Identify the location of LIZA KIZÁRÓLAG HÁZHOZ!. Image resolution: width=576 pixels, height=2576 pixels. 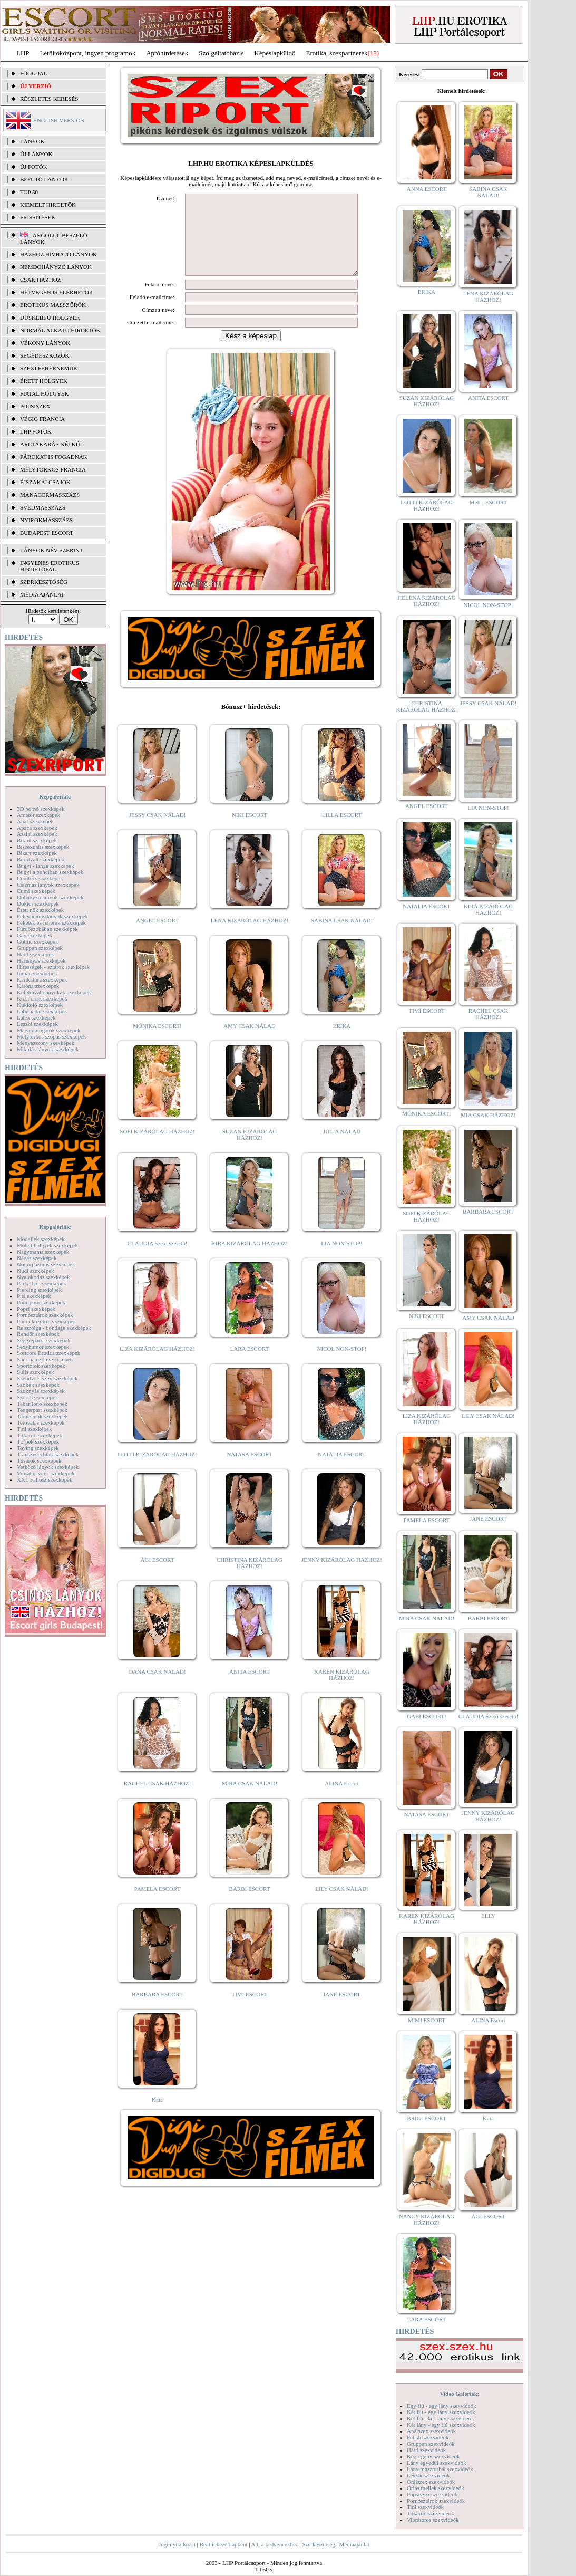
(157, 1364).